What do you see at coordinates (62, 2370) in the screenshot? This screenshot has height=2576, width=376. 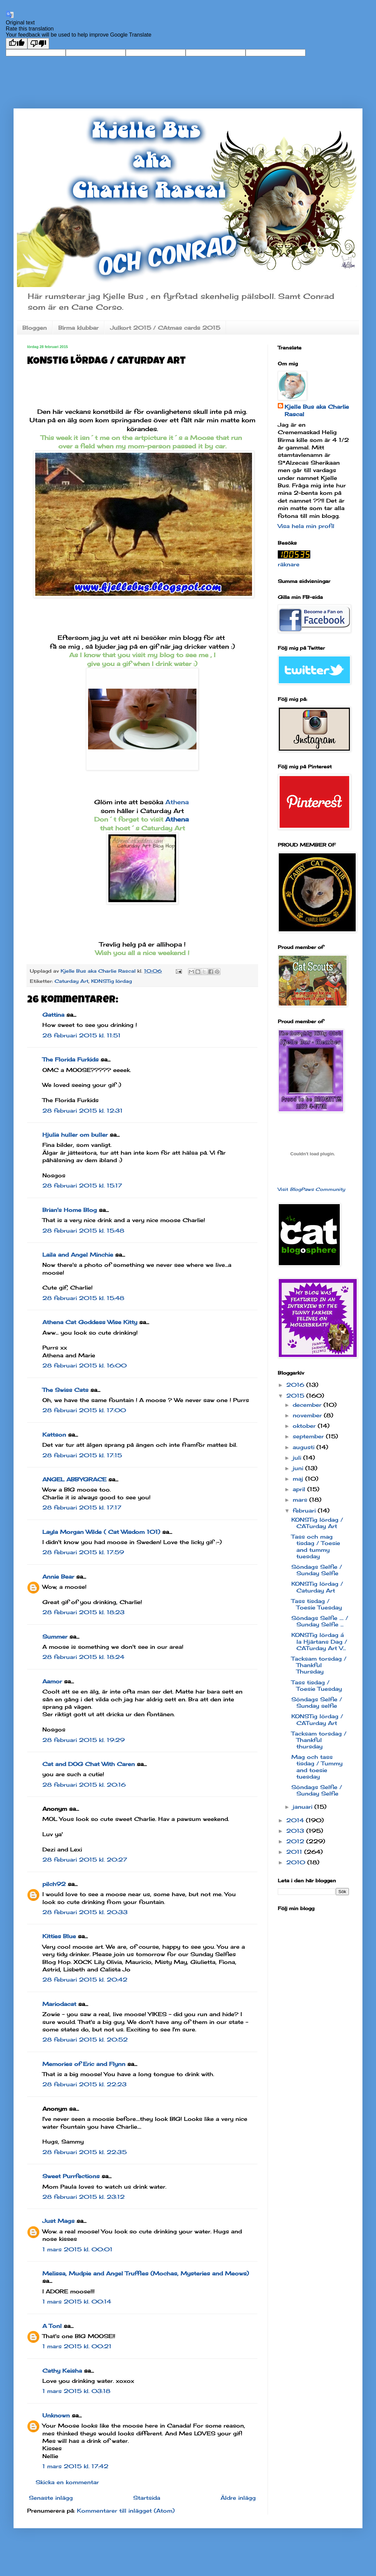 I see `Cathy Keisha` at bounding box center [62, 2370].